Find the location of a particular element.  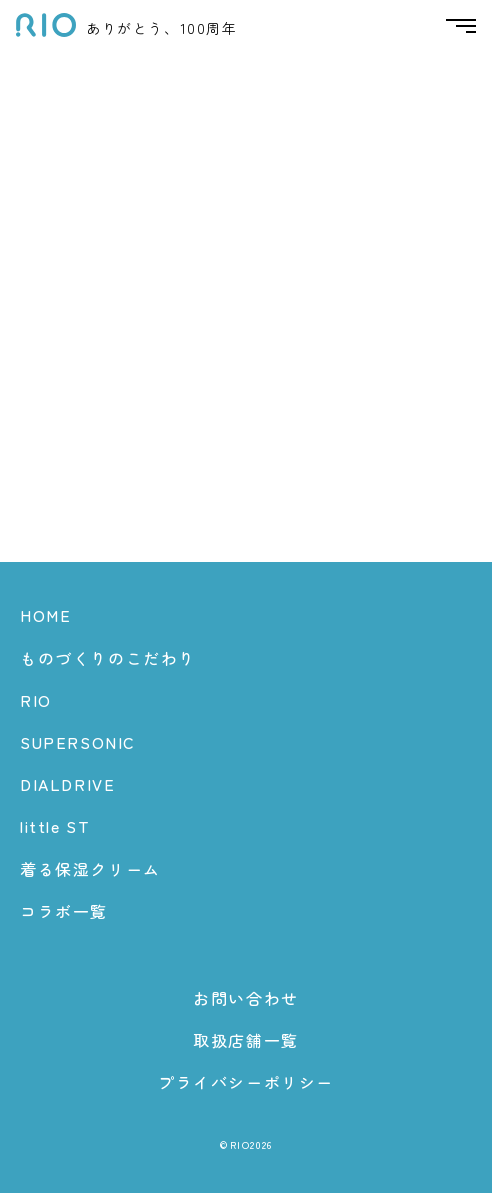

SUPERSONIC is located at coordinates (78, 743).